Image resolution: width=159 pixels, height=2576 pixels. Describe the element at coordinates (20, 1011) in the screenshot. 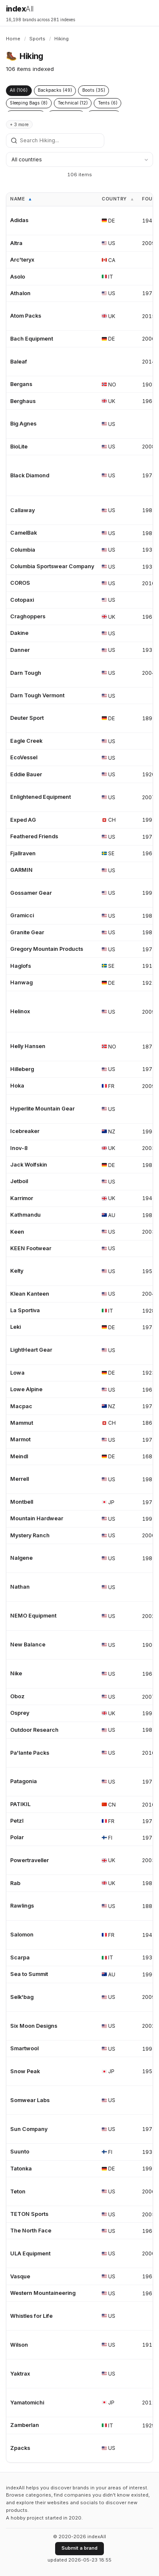

I see `Helinox` at that location.